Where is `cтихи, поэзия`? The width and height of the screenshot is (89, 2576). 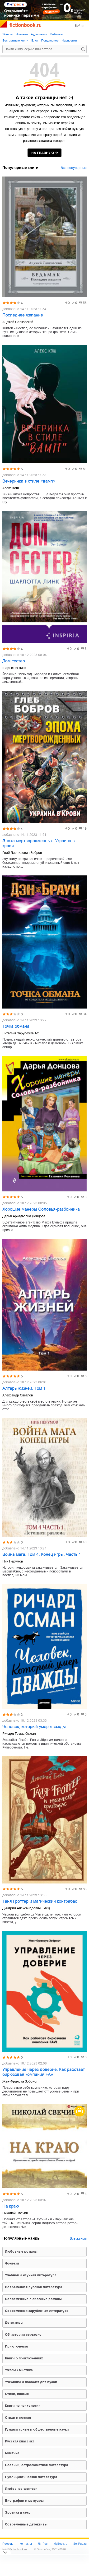
cтихи, поэзия is located at coordinates (17, 2394).